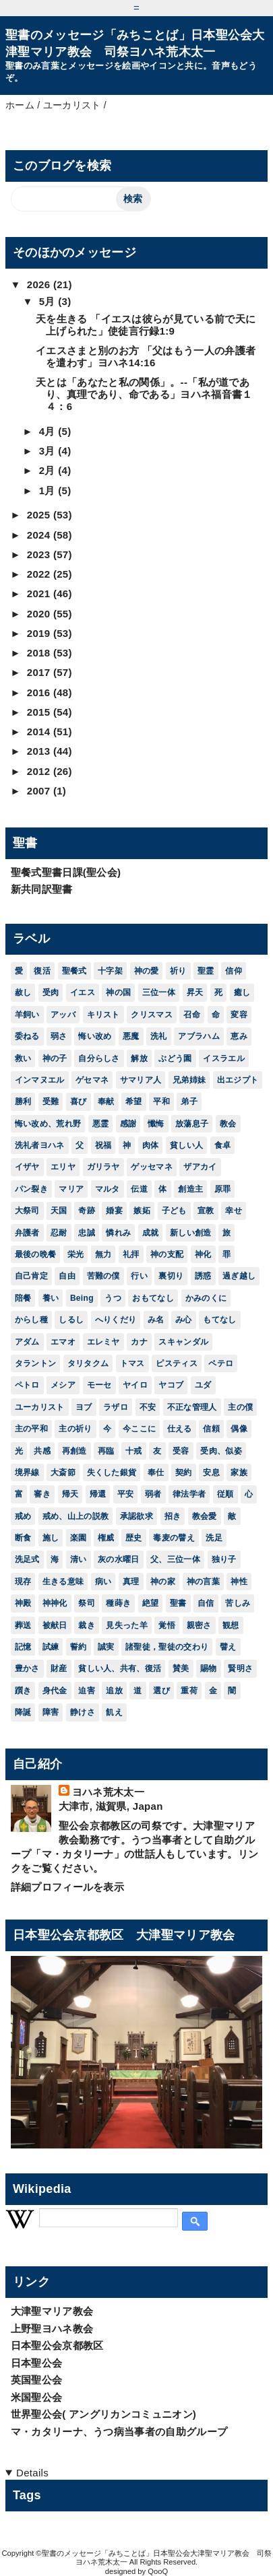  What do you see at coordinates (40, 1145) in the screenshot?
I see `洗礼者ヨハネ` at bounding box center [40, 1145].